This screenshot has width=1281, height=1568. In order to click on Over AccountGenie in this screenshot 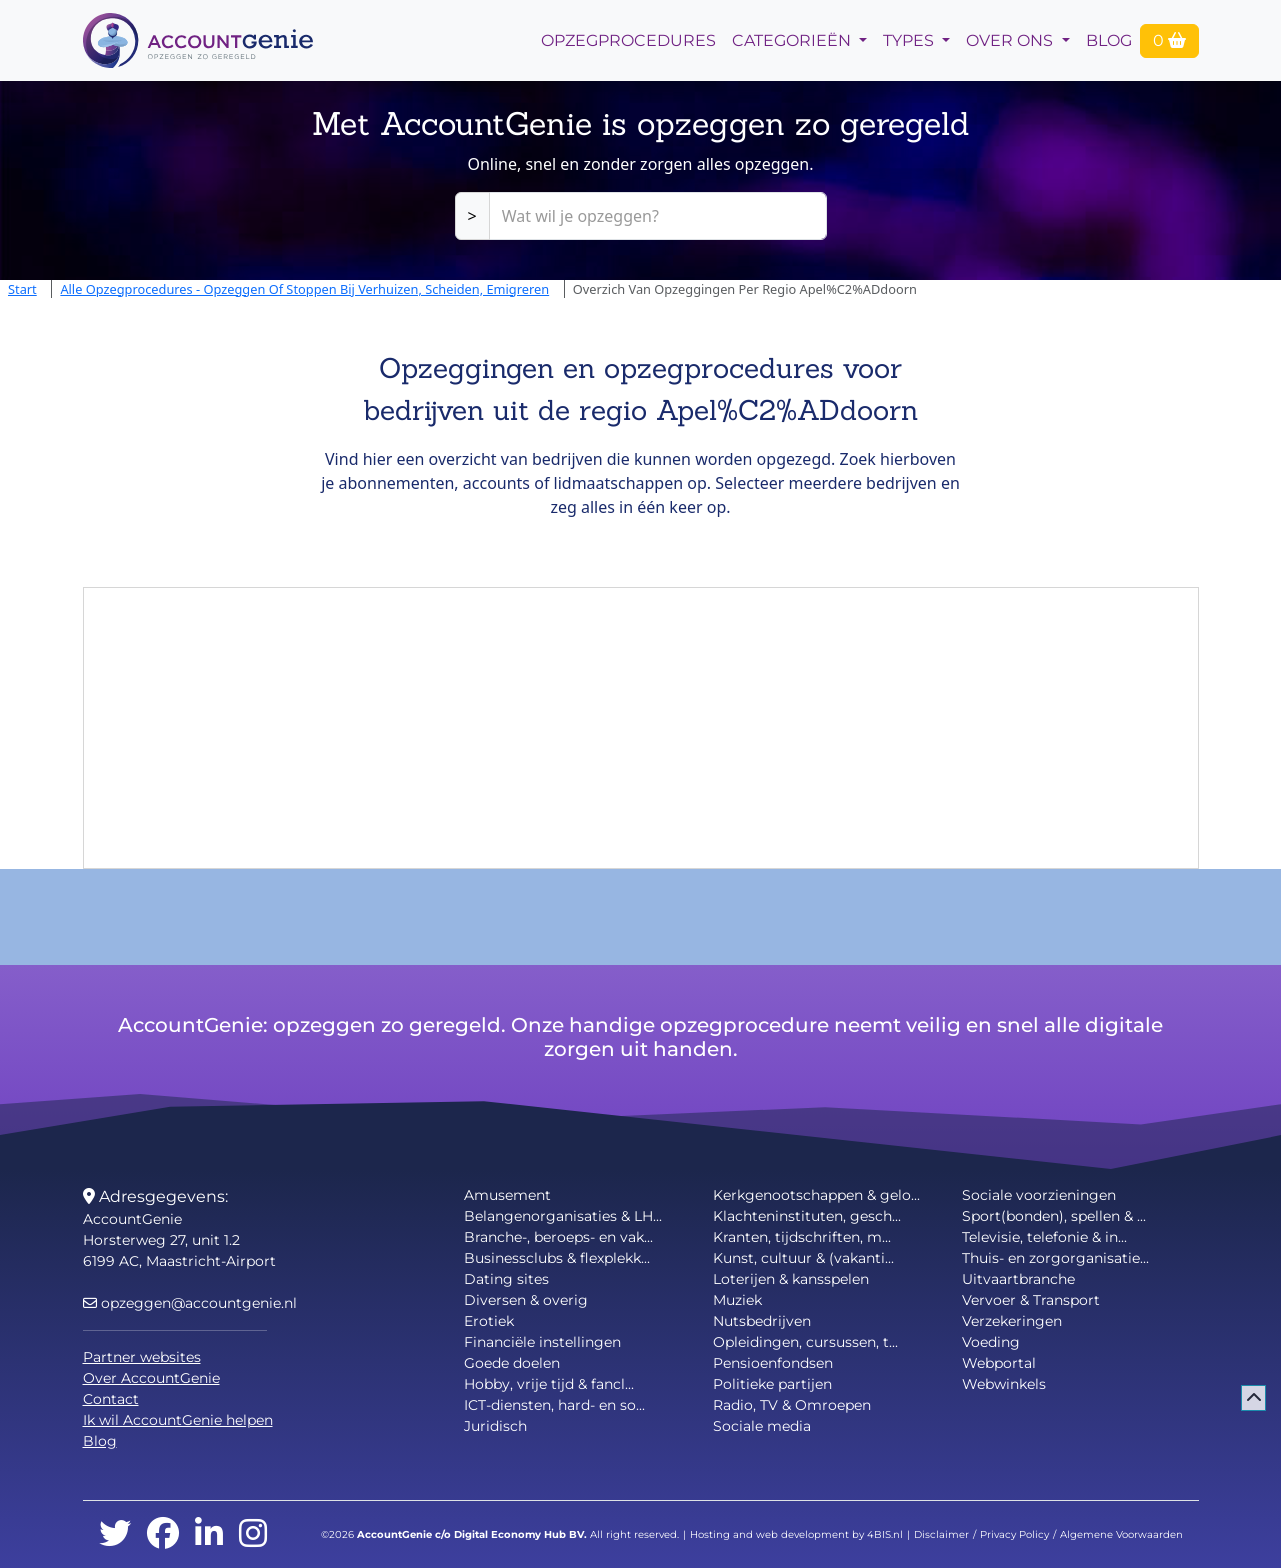, I will do `click(151, 1378)`.